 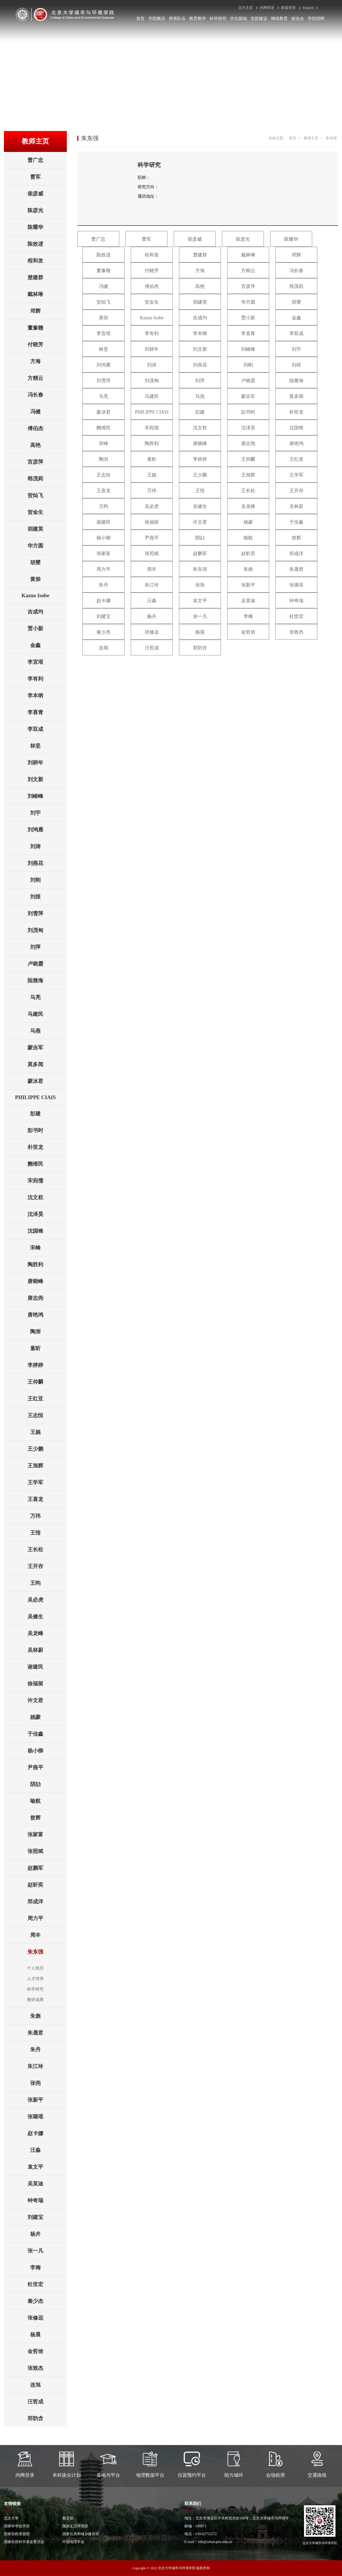 What do you see at coordinates (47, 880) in the screenshot?
I see `刘刚` at bounding box center [47, 880].